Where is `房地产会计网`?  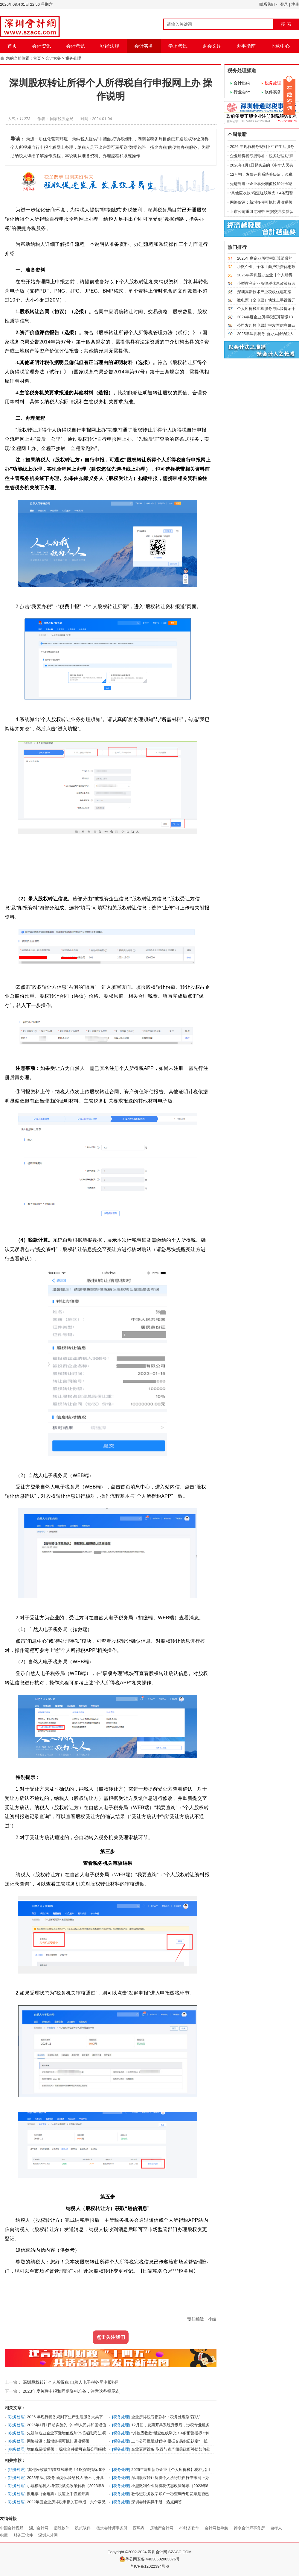
房地产会计网 is located at coordinates (161, 2528).